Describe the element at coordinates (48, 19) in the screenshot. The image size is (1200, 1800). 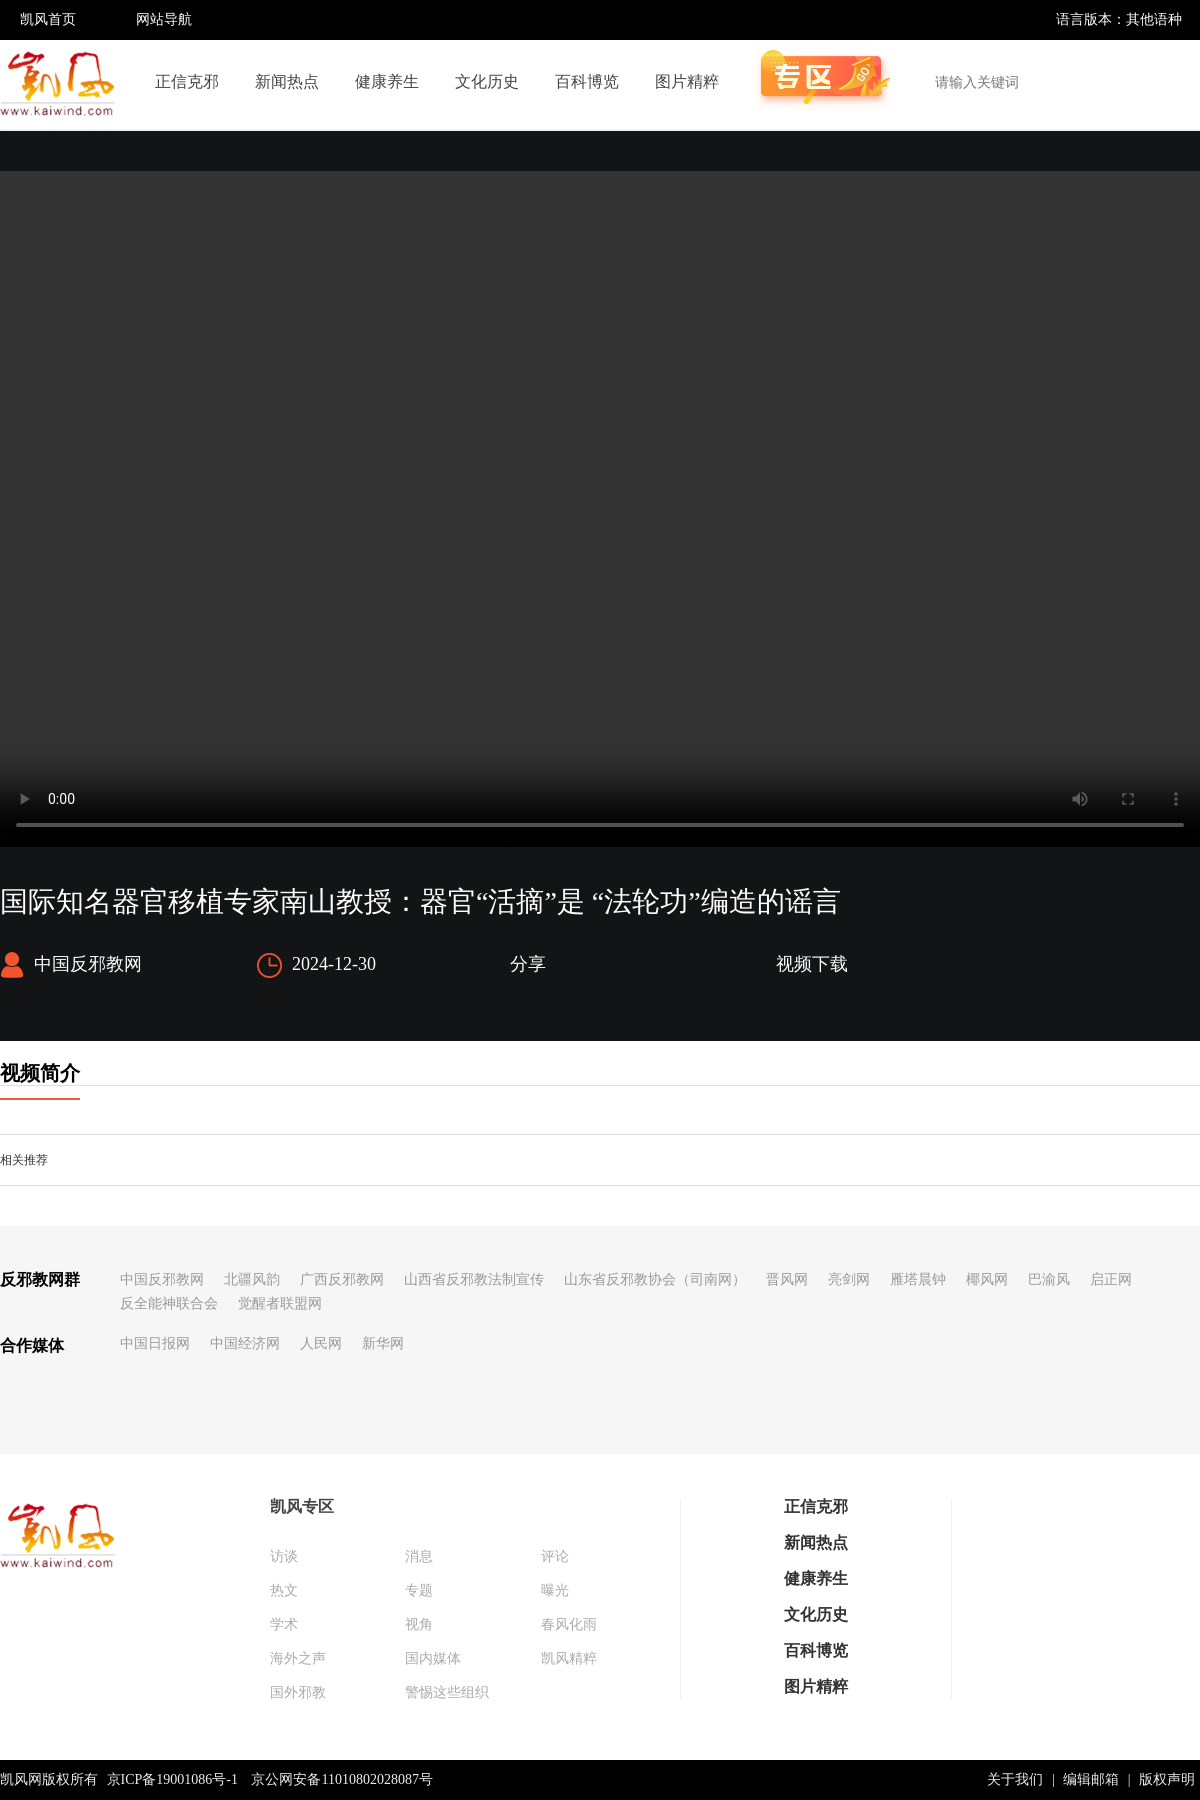
I see `凯风首页` at that location.